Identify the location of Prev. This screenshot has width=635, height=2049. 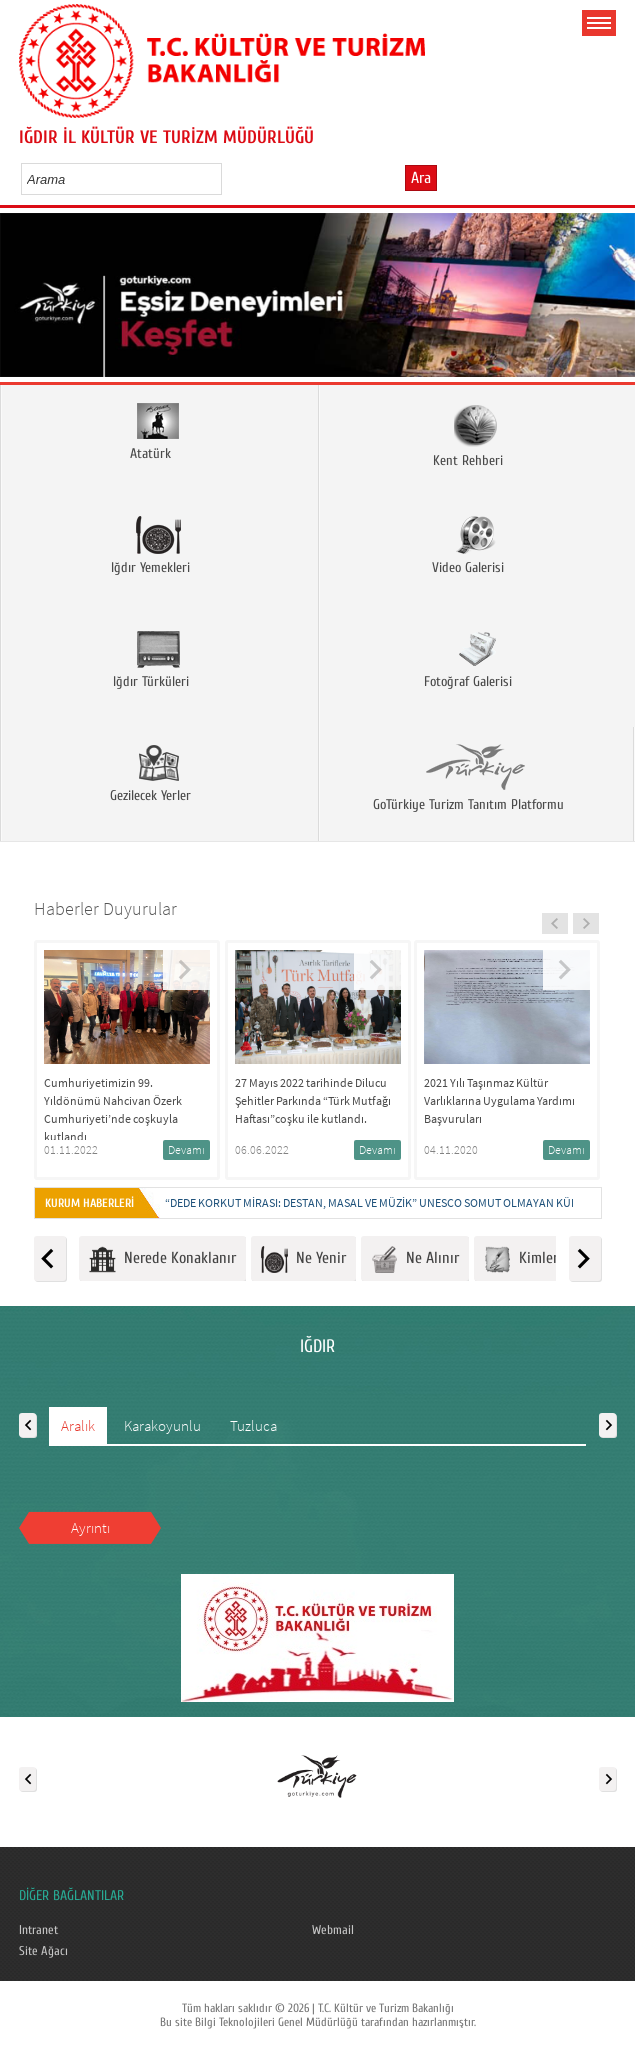
(22, 301).